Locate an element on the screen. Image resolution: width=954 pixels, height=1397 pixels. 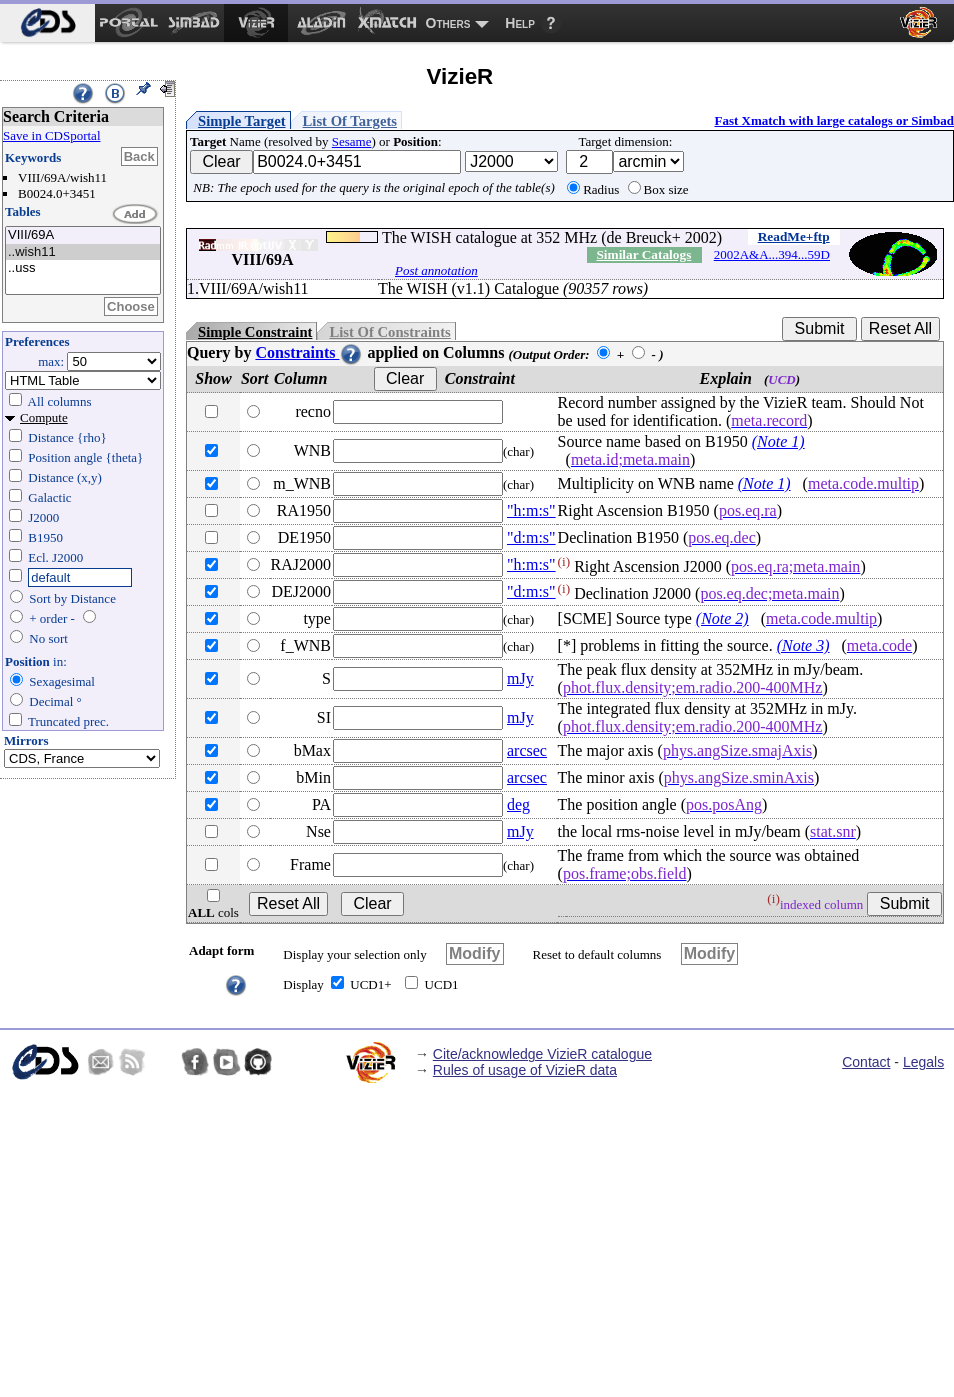
Others [menuitem] is located at coordinates (448, 23).